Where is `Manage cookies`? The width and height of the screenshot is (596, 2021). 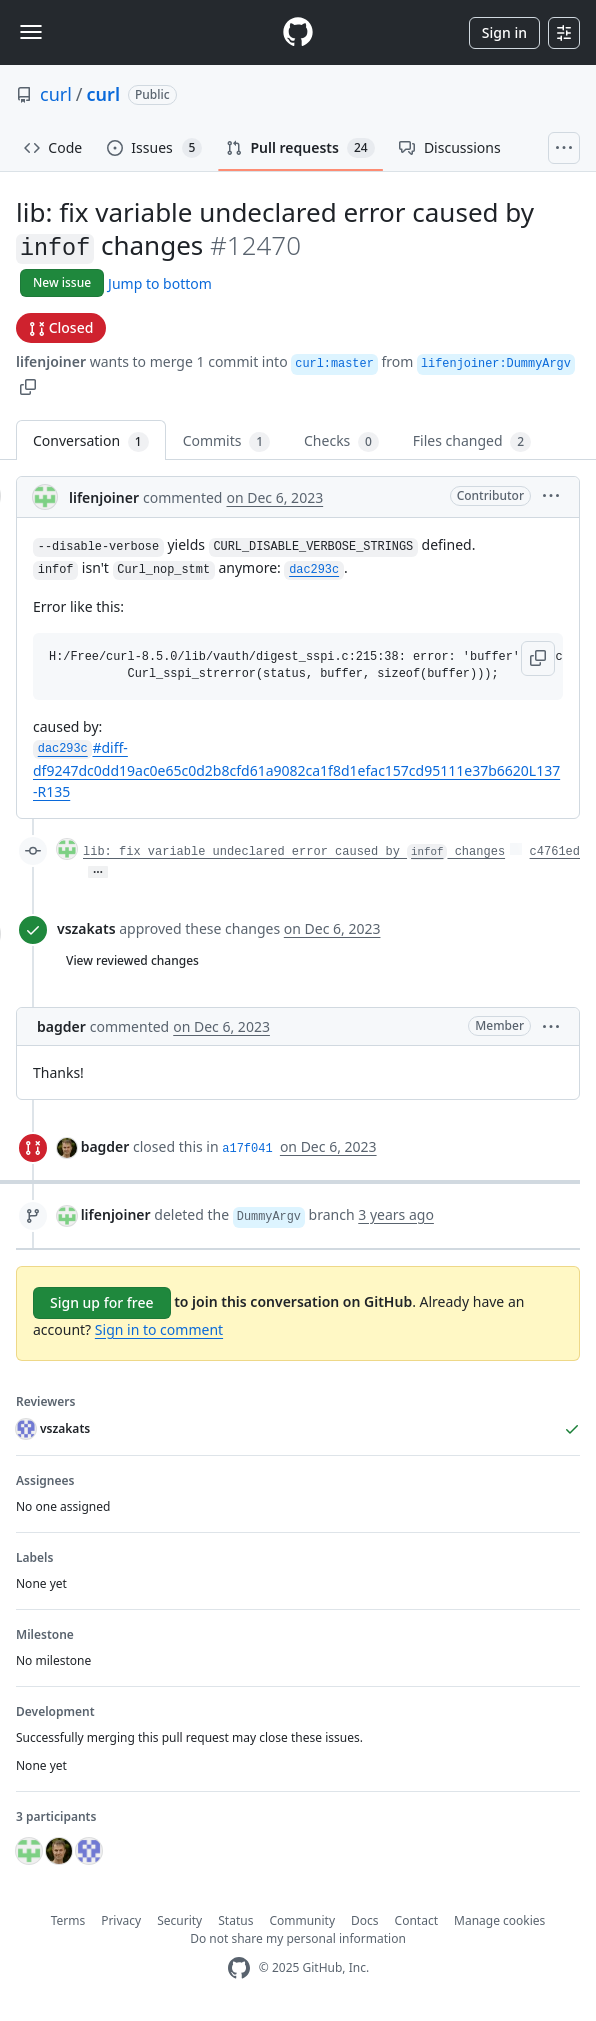
Manage cookies is located at coordinates (499, 1920).